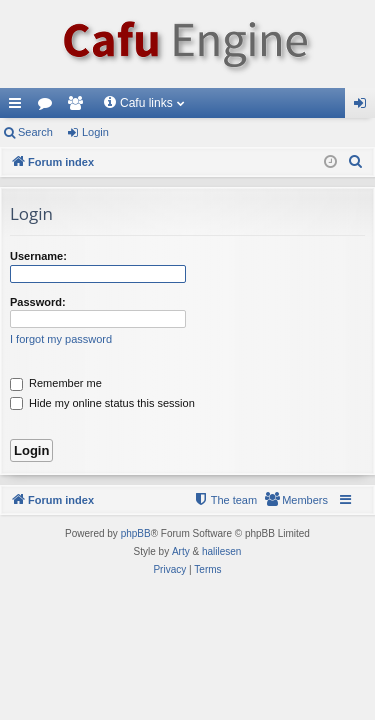 The image size is (375, 720). Describe the element at coordinates (61, 339) in the screenshot. I see `I forgot my password` at that location.